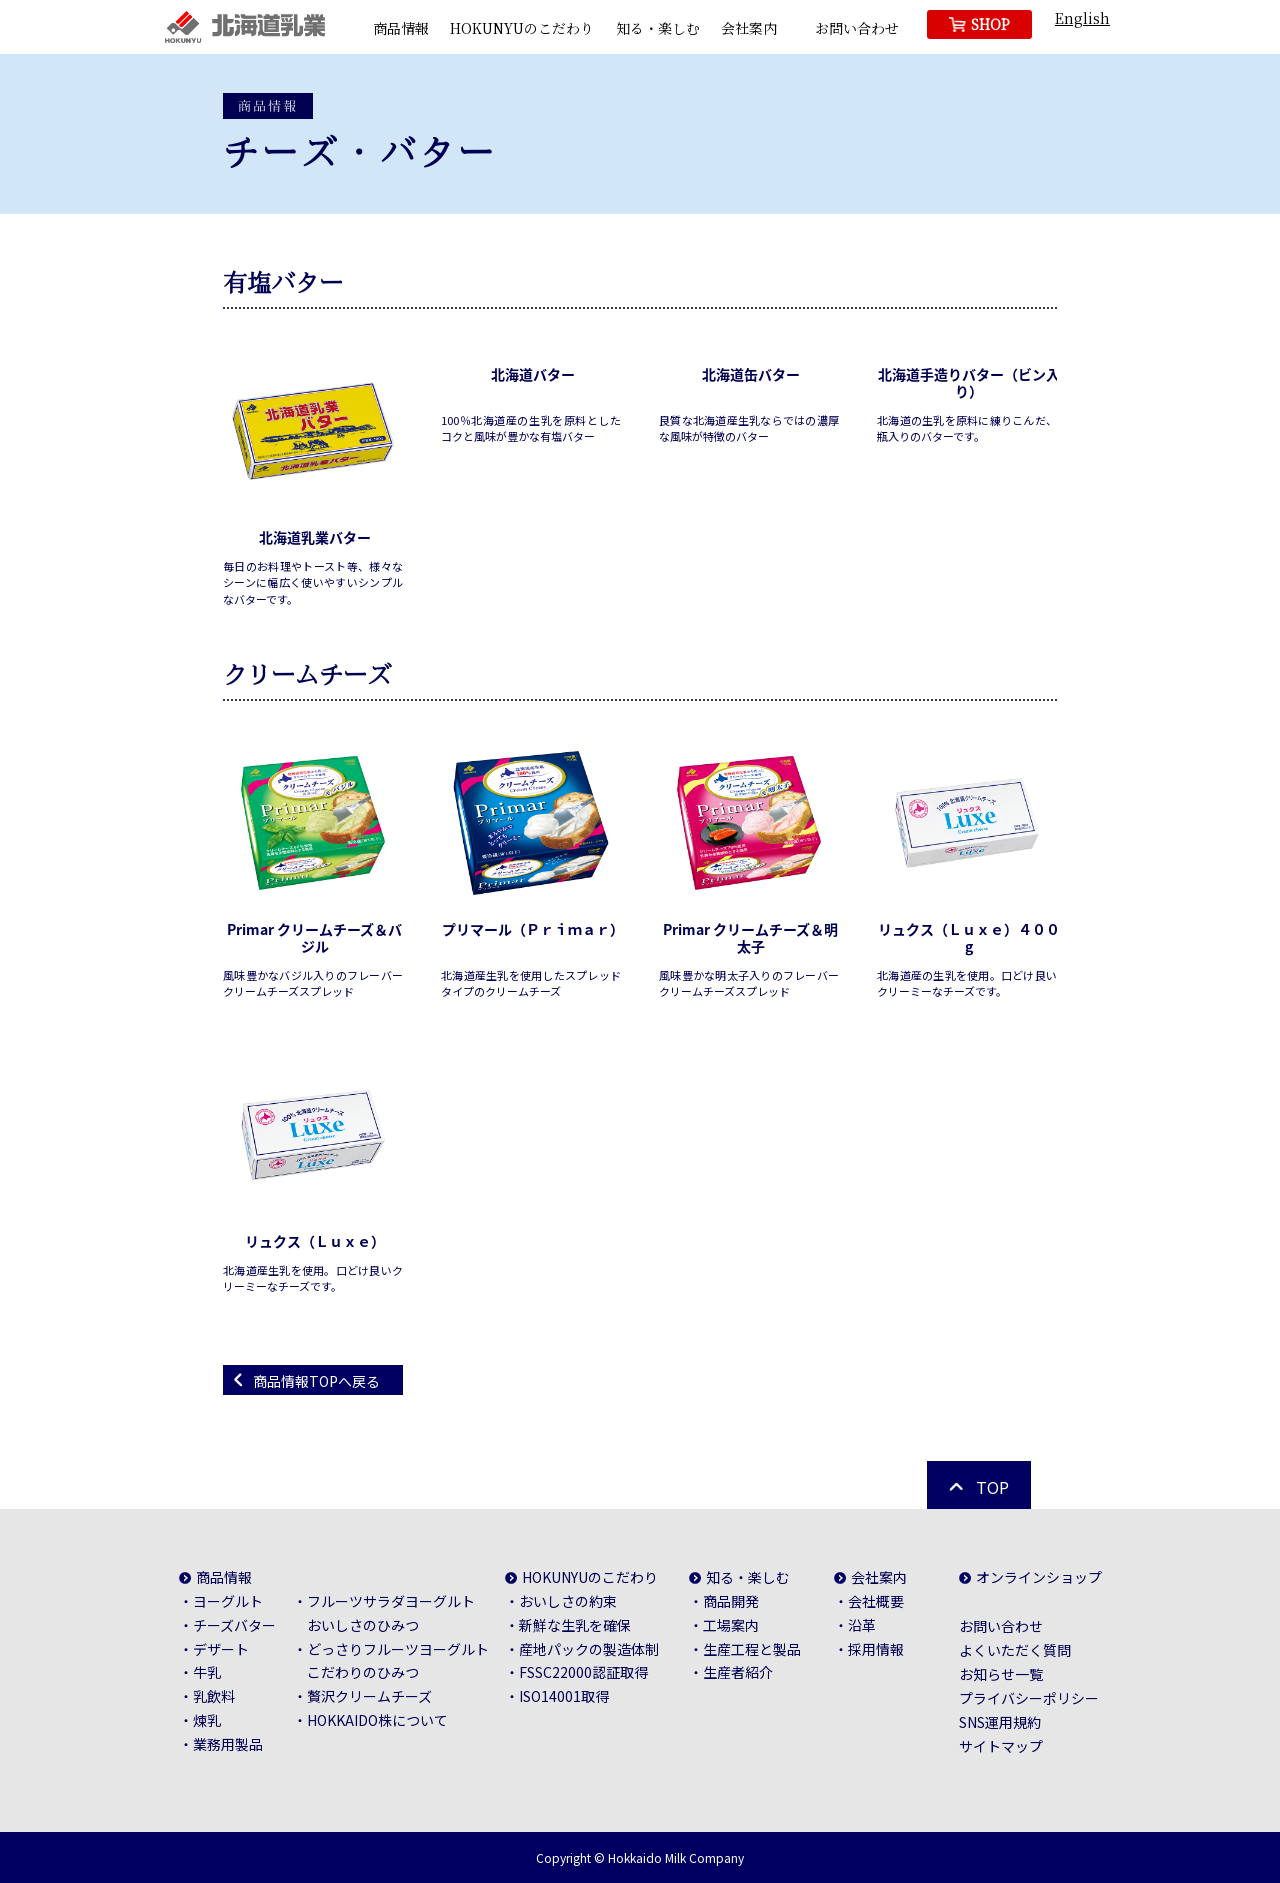  What do you see at coordinates (1000, 1722) in the screenshot?
I see `SNS運用規約` at bounding box center [1000, 1722].